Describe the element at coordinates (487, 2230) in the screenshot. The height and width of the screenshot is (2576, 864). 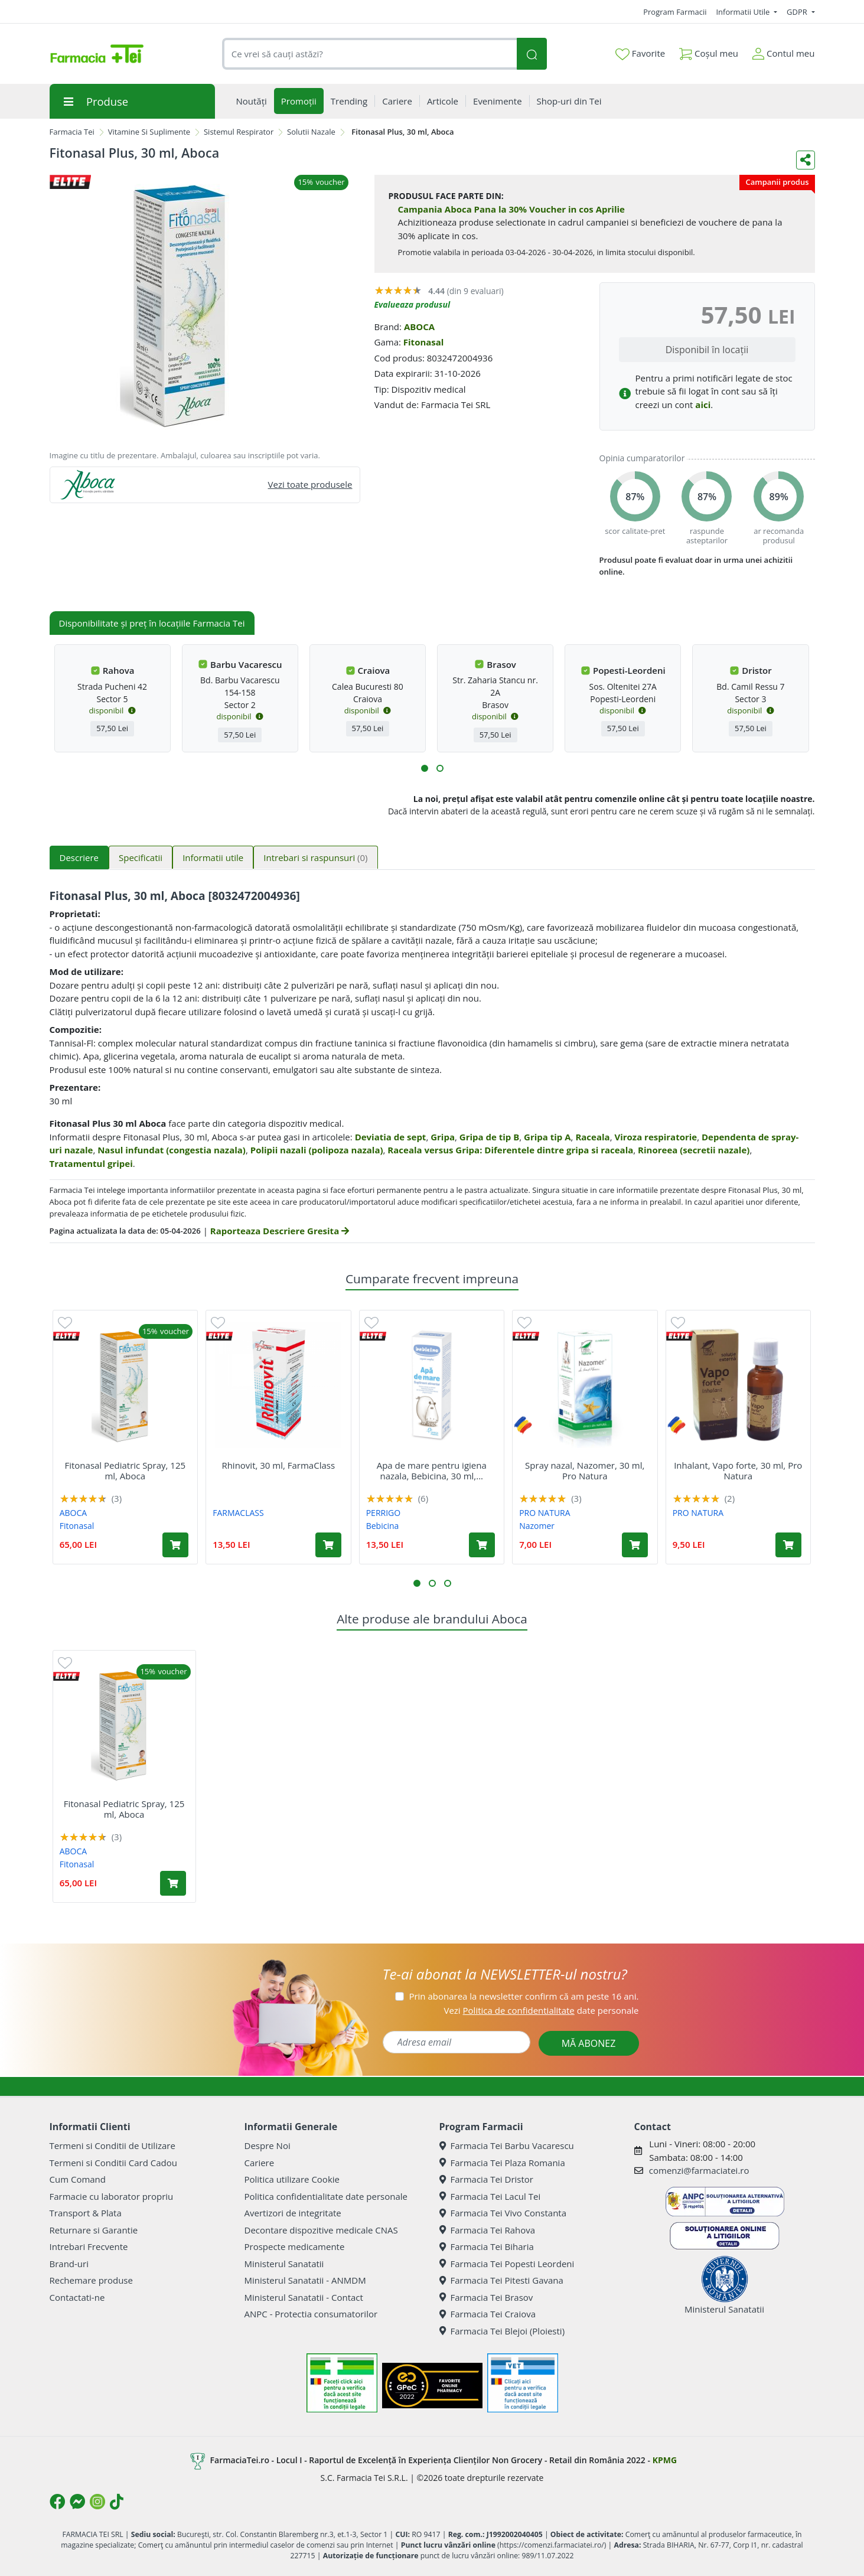
I see `Farmacia Tei Rahova` at that location.